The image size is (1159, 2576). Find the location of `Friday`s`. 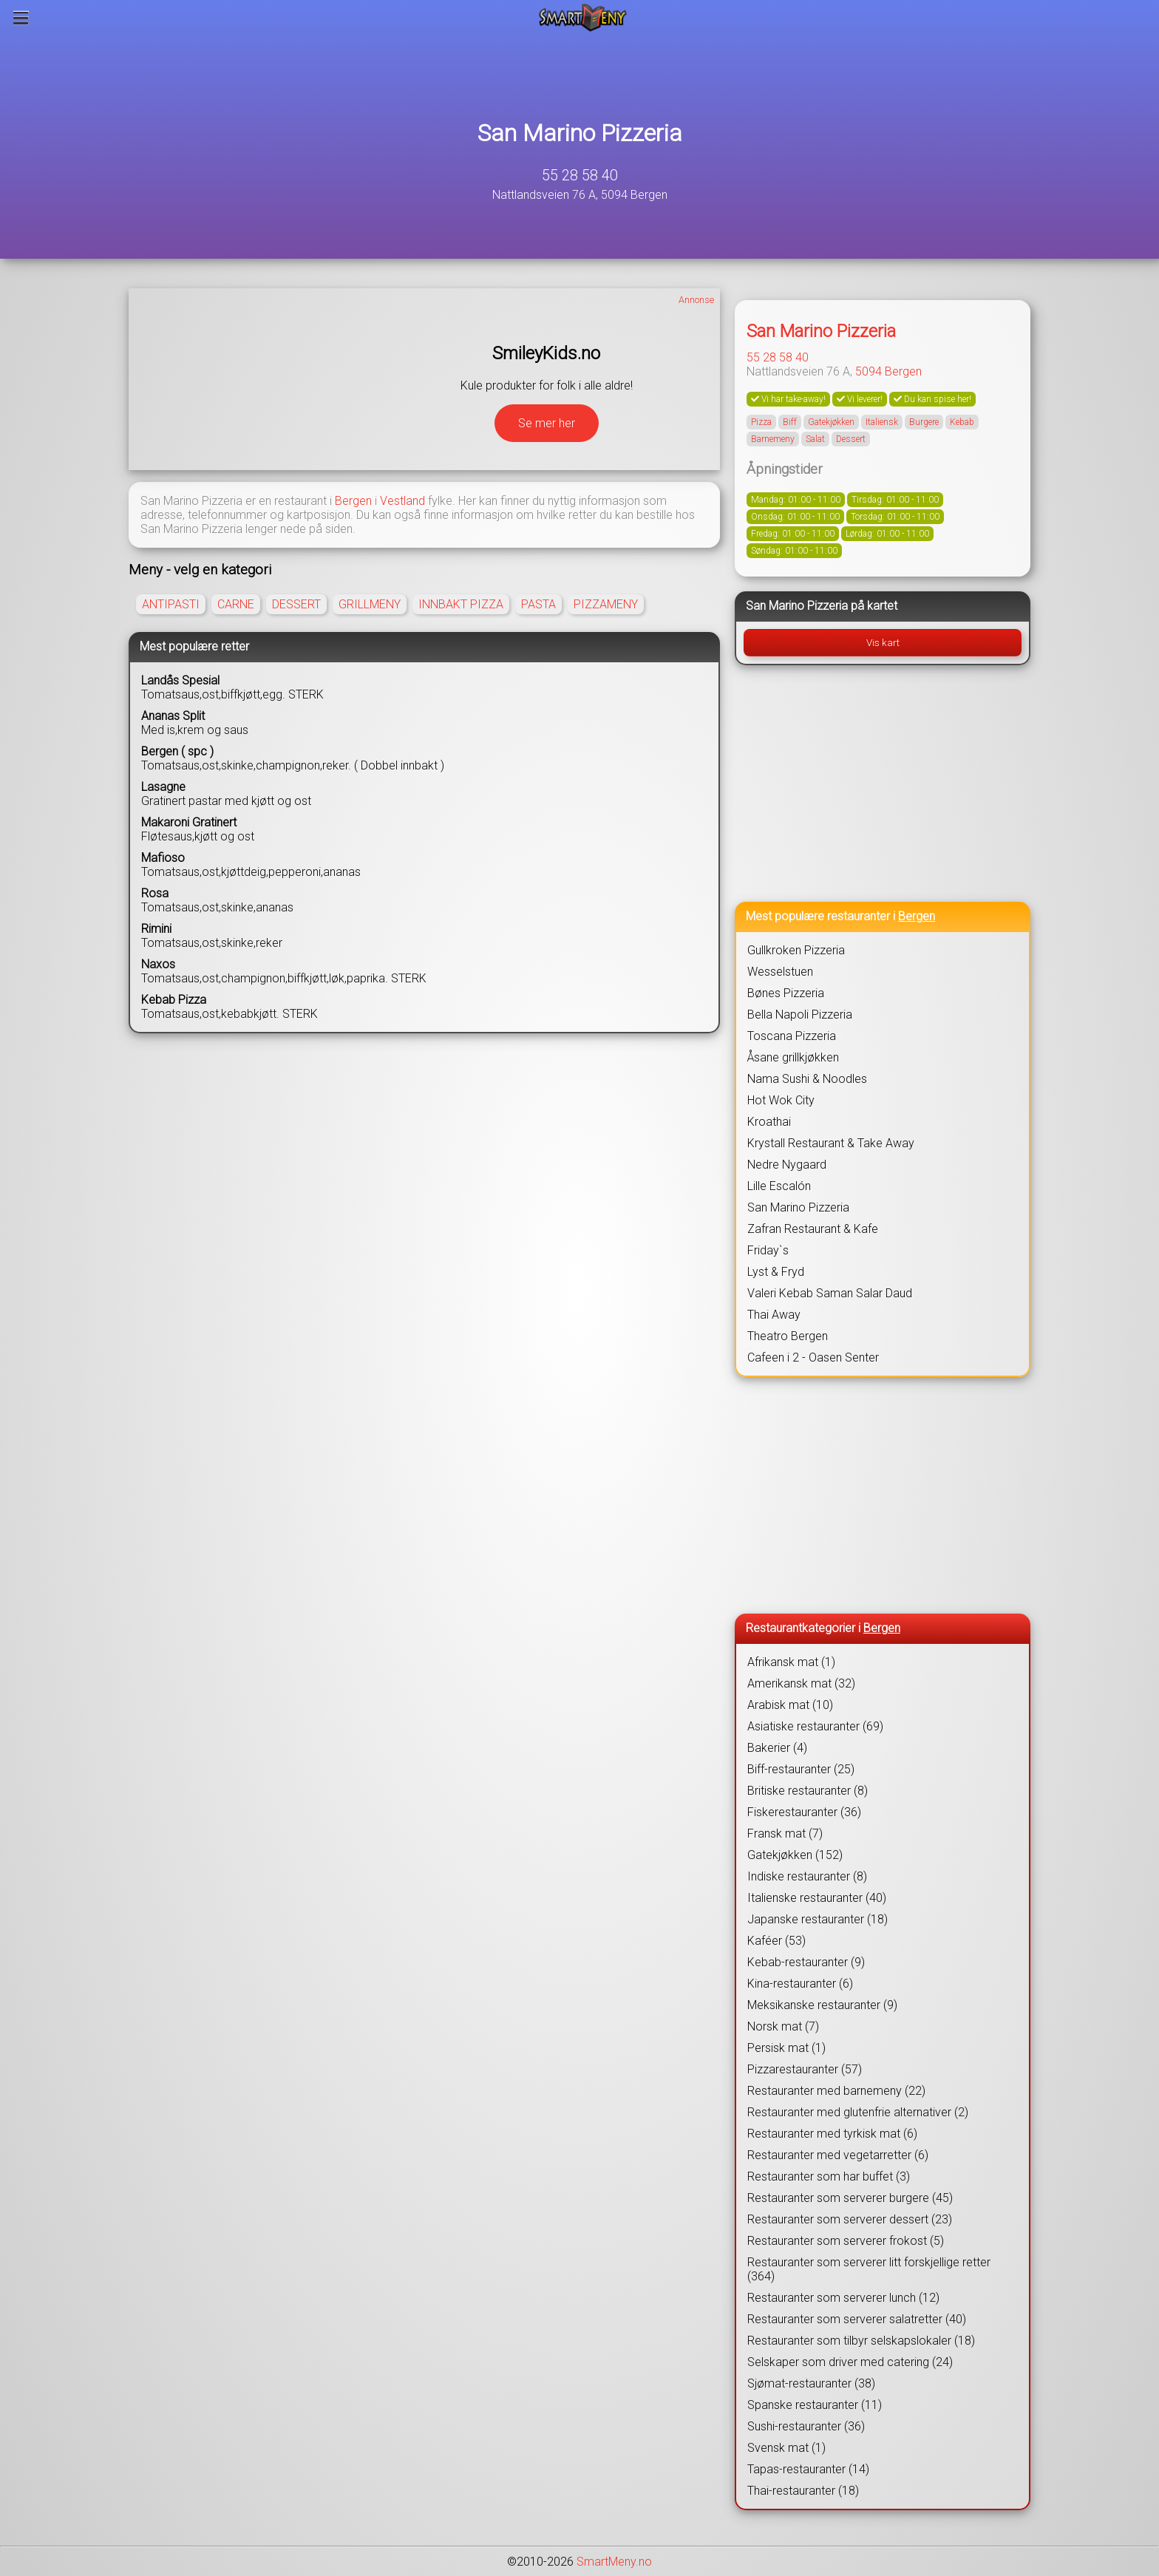

Friday`s is located at coordinates (768, 1250).